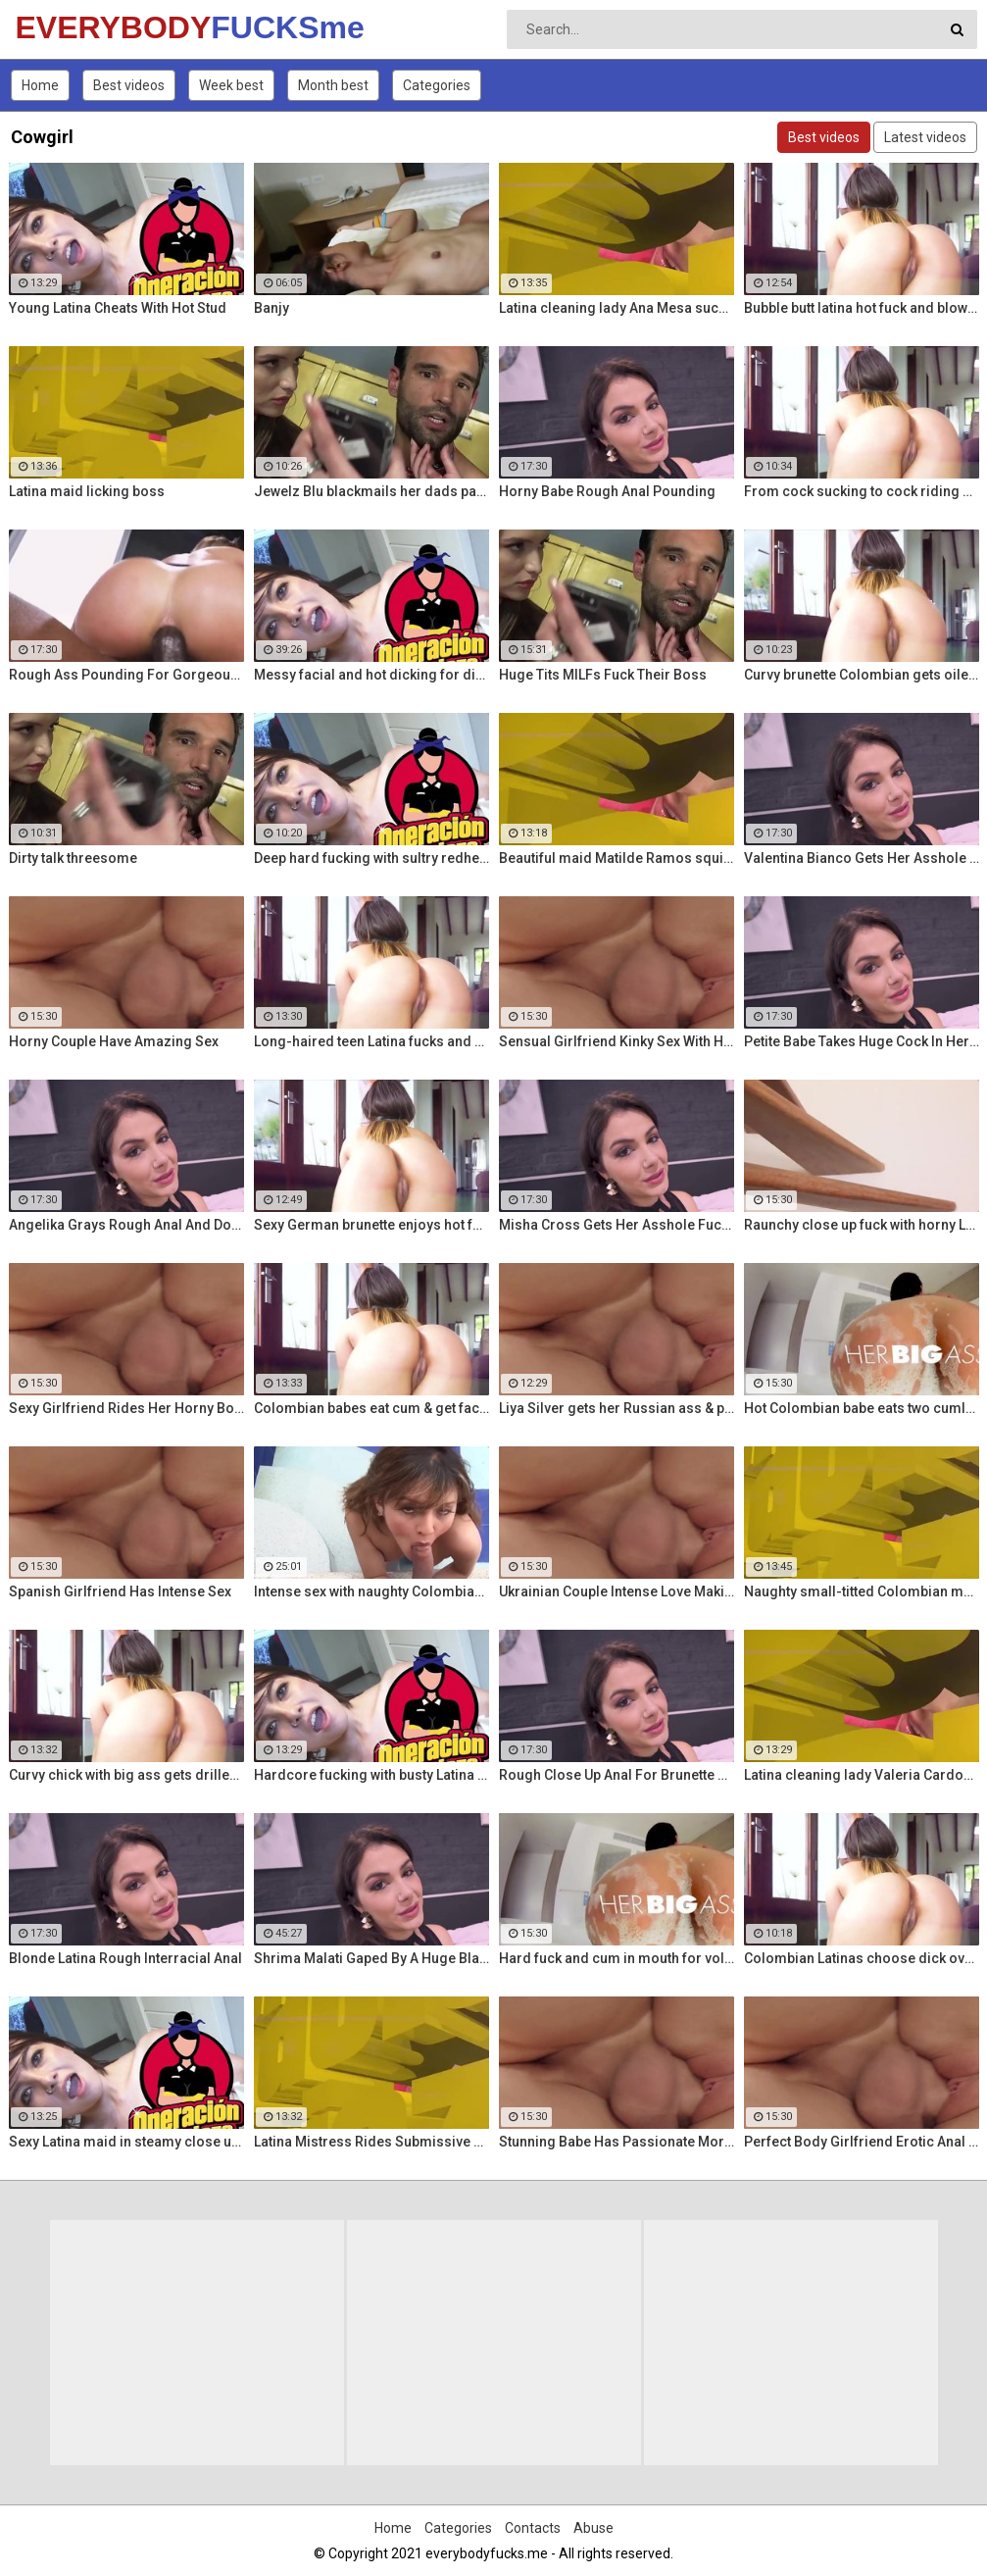 Image resolution: width=987 pixels, height=2576 pixels. What do you see at coordinates (333, 85) in the screenshot?
I see `Month best` at bounding box center [333, 85].